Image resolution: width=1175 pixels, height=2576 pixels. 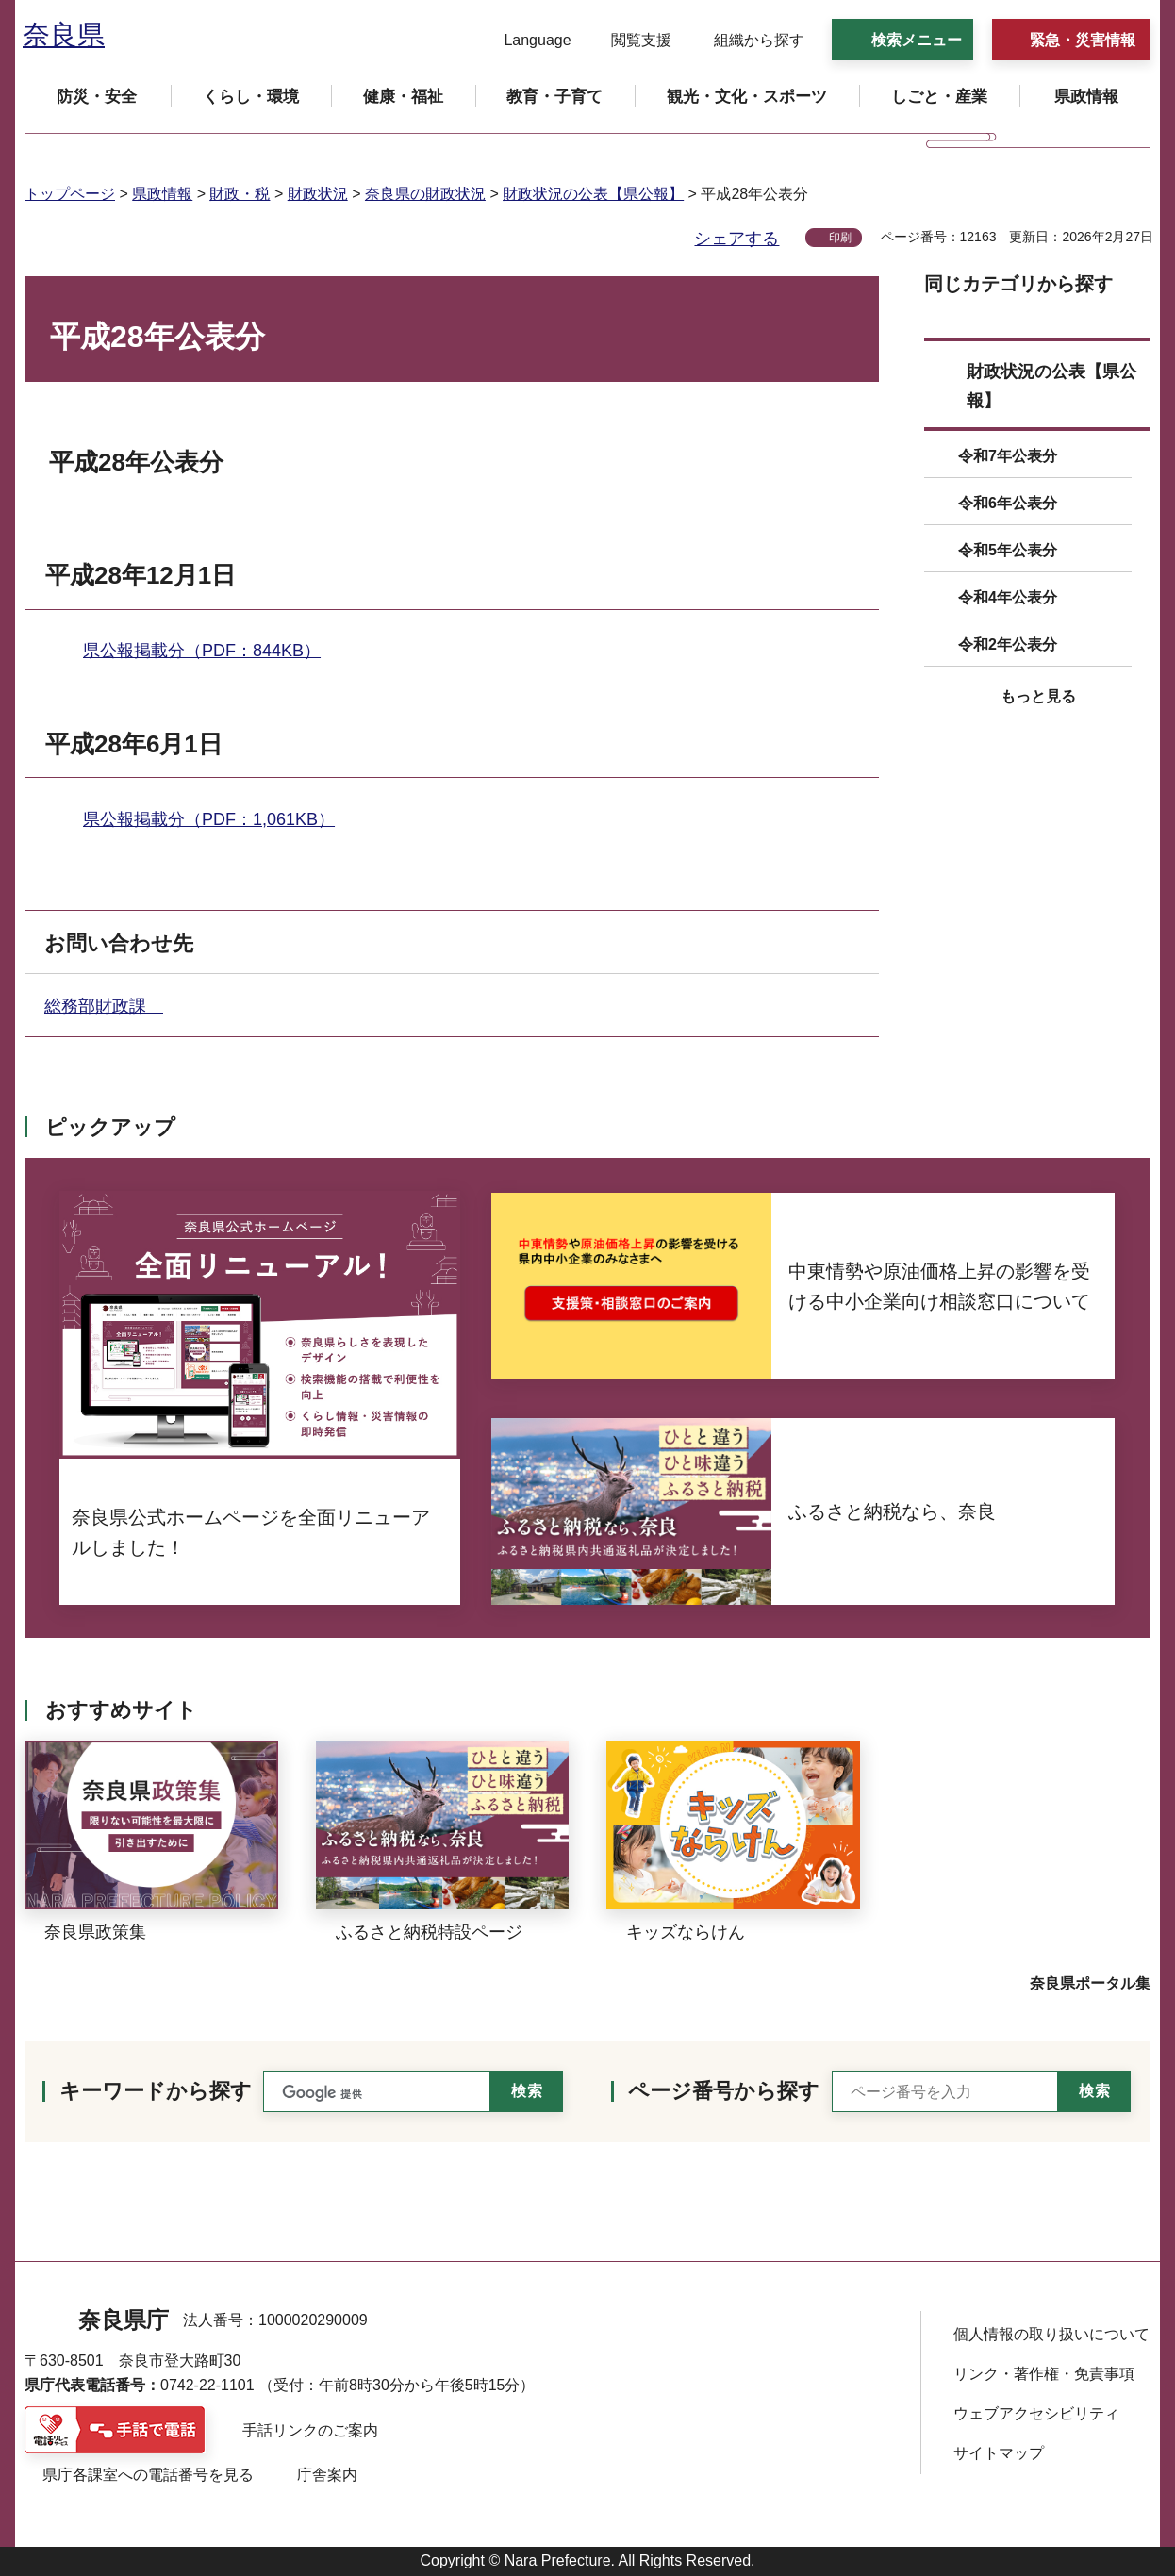 I want to click on ウェブアクセシビリティ, so click(x=1036, y=2413).